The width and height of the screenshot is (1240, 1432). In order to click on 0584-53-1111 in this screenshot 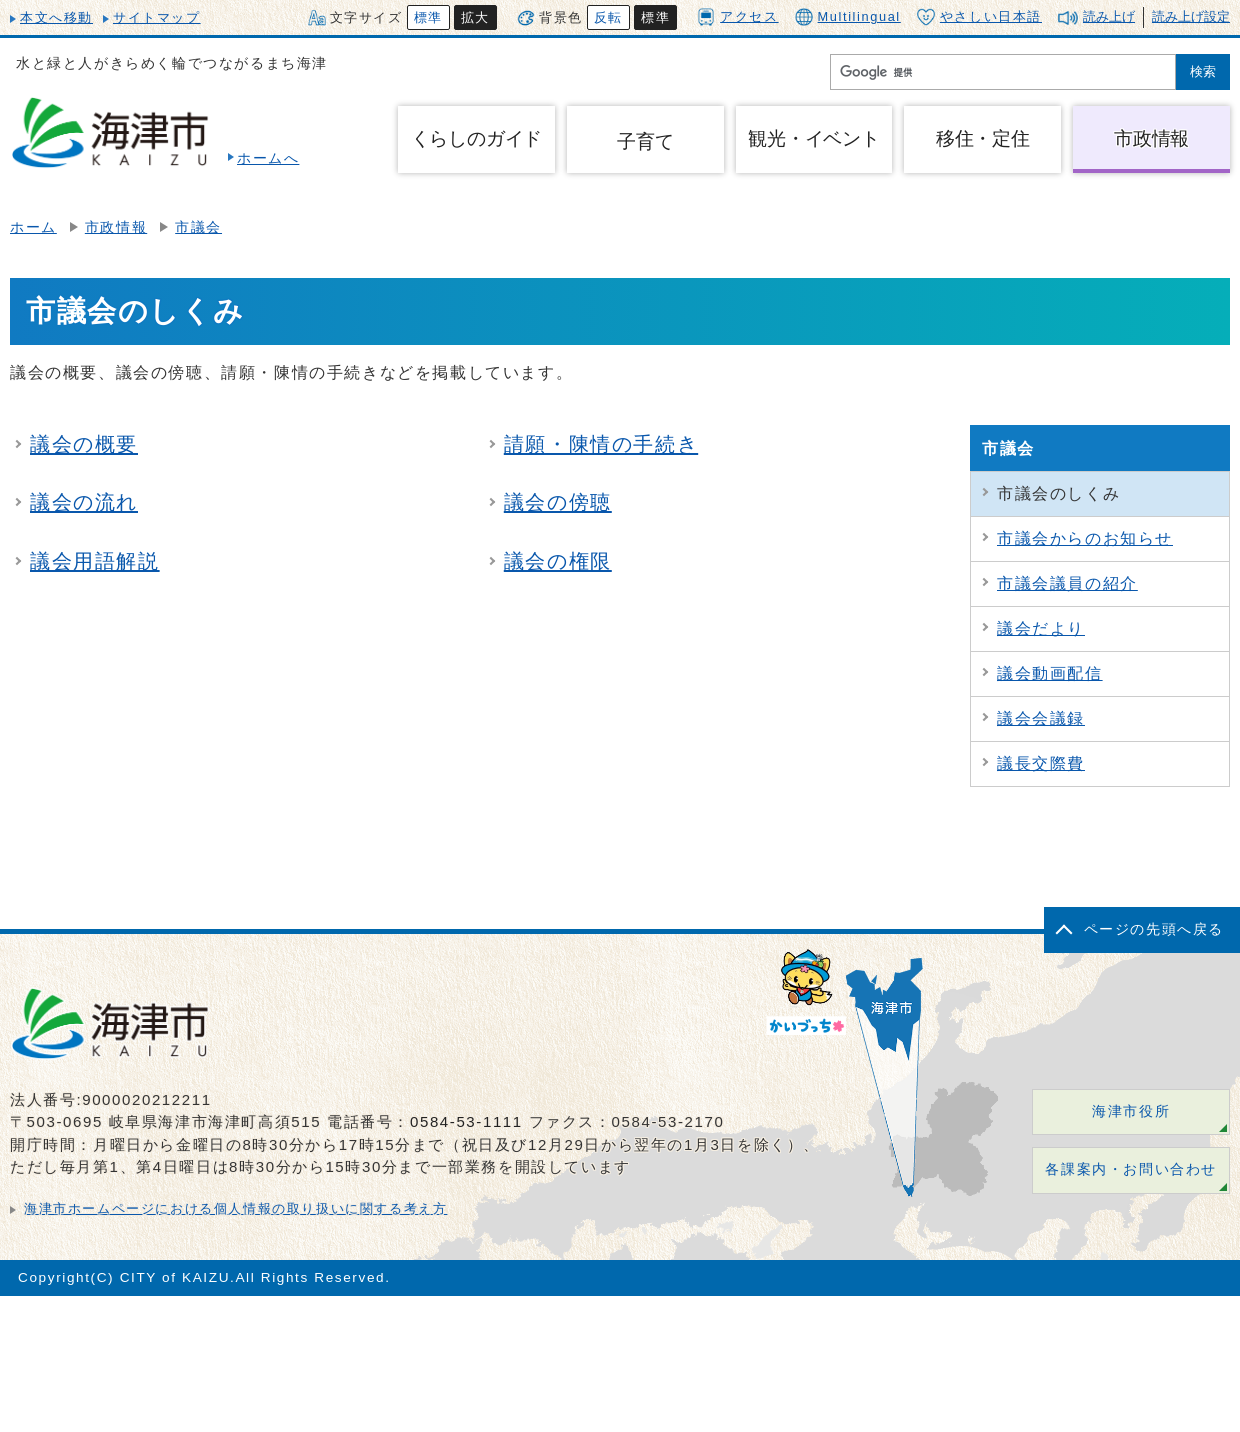, I will do `click(466, 1121)`.